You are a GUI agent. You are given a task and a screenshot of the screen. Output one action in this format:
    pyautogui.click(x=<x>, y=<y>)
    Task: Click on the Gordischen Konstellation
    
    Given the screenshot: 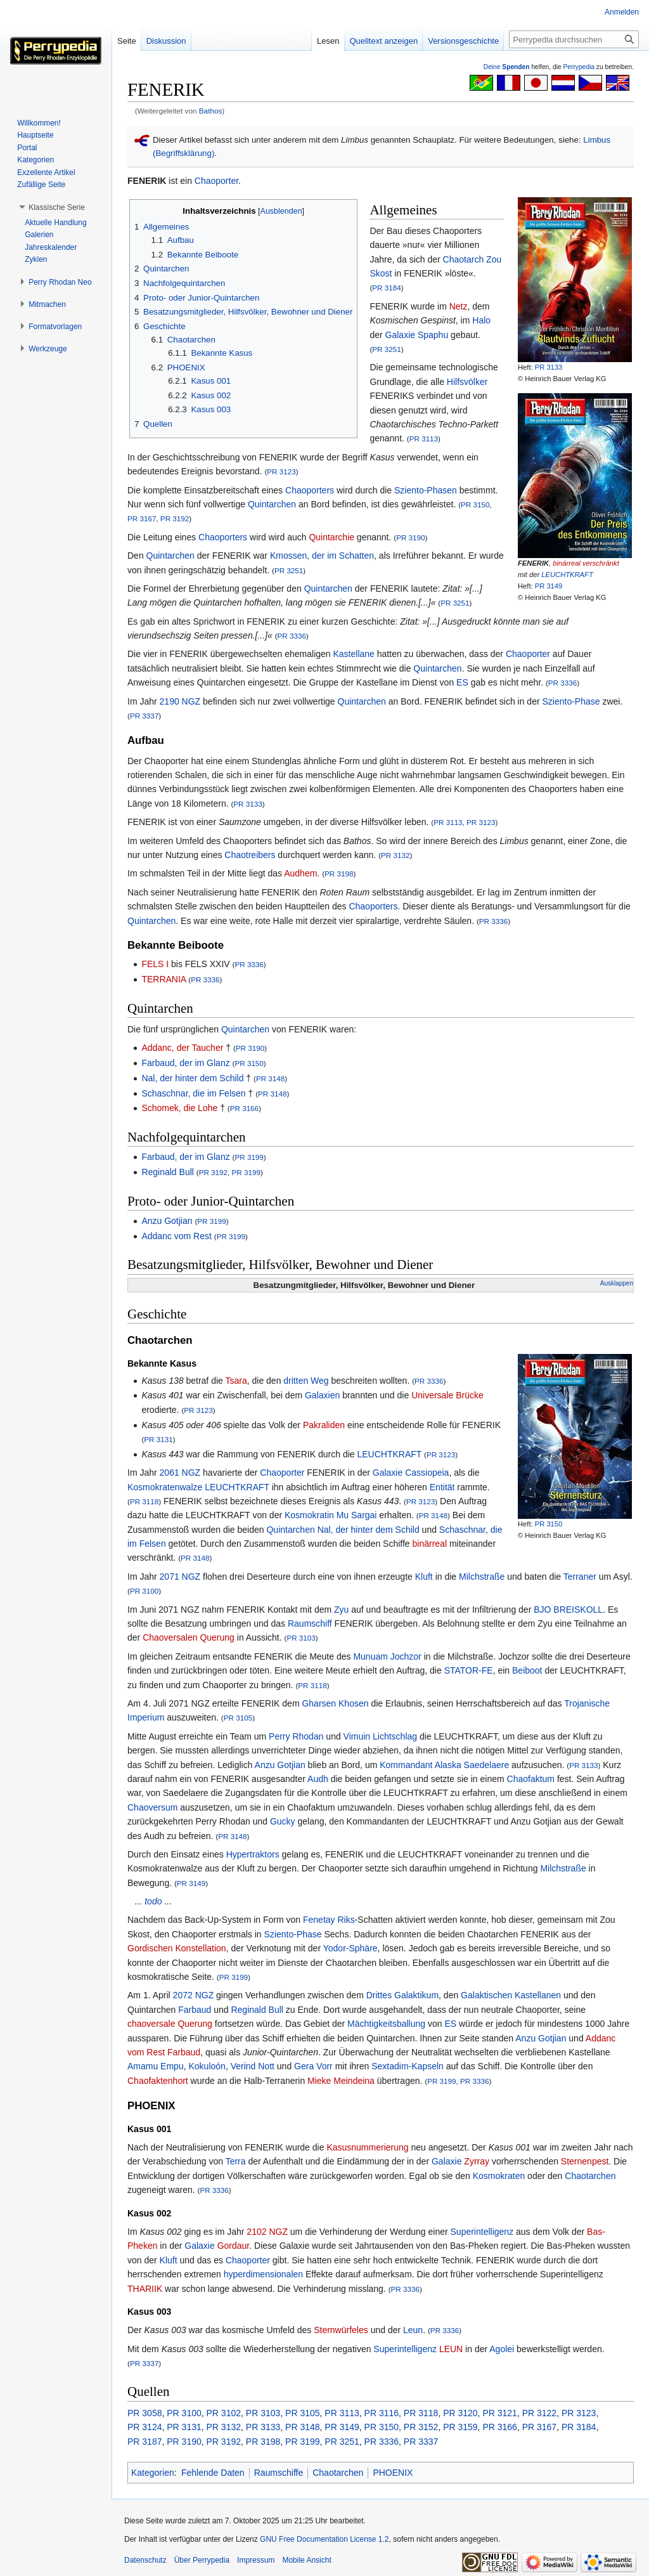 What is the action you would take?
    pyautogui.click(x=176, y=1948)
    